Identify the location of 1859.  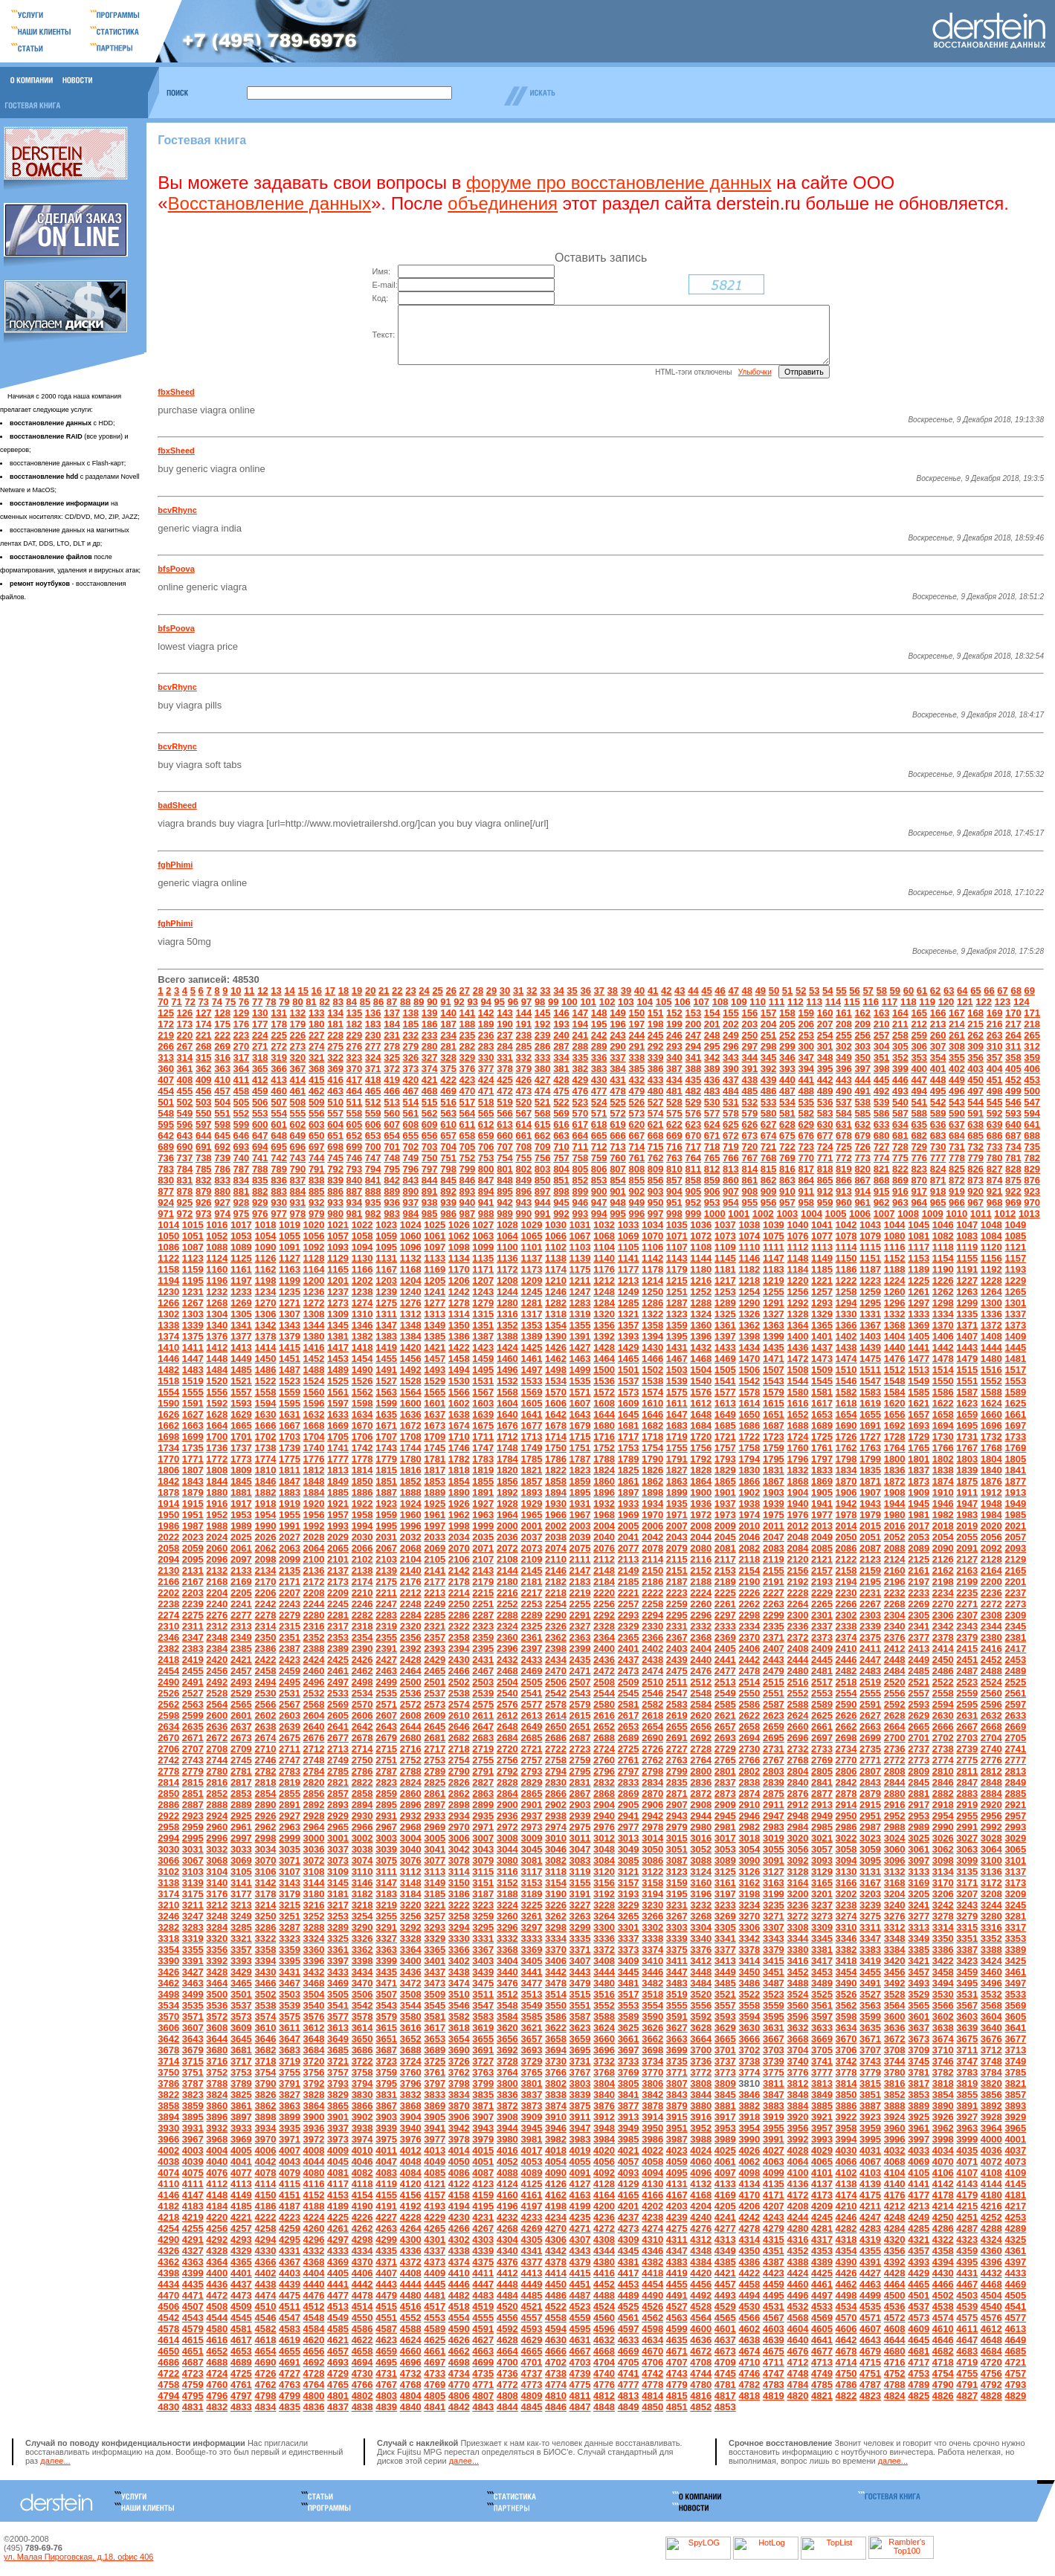
(580, 1492).